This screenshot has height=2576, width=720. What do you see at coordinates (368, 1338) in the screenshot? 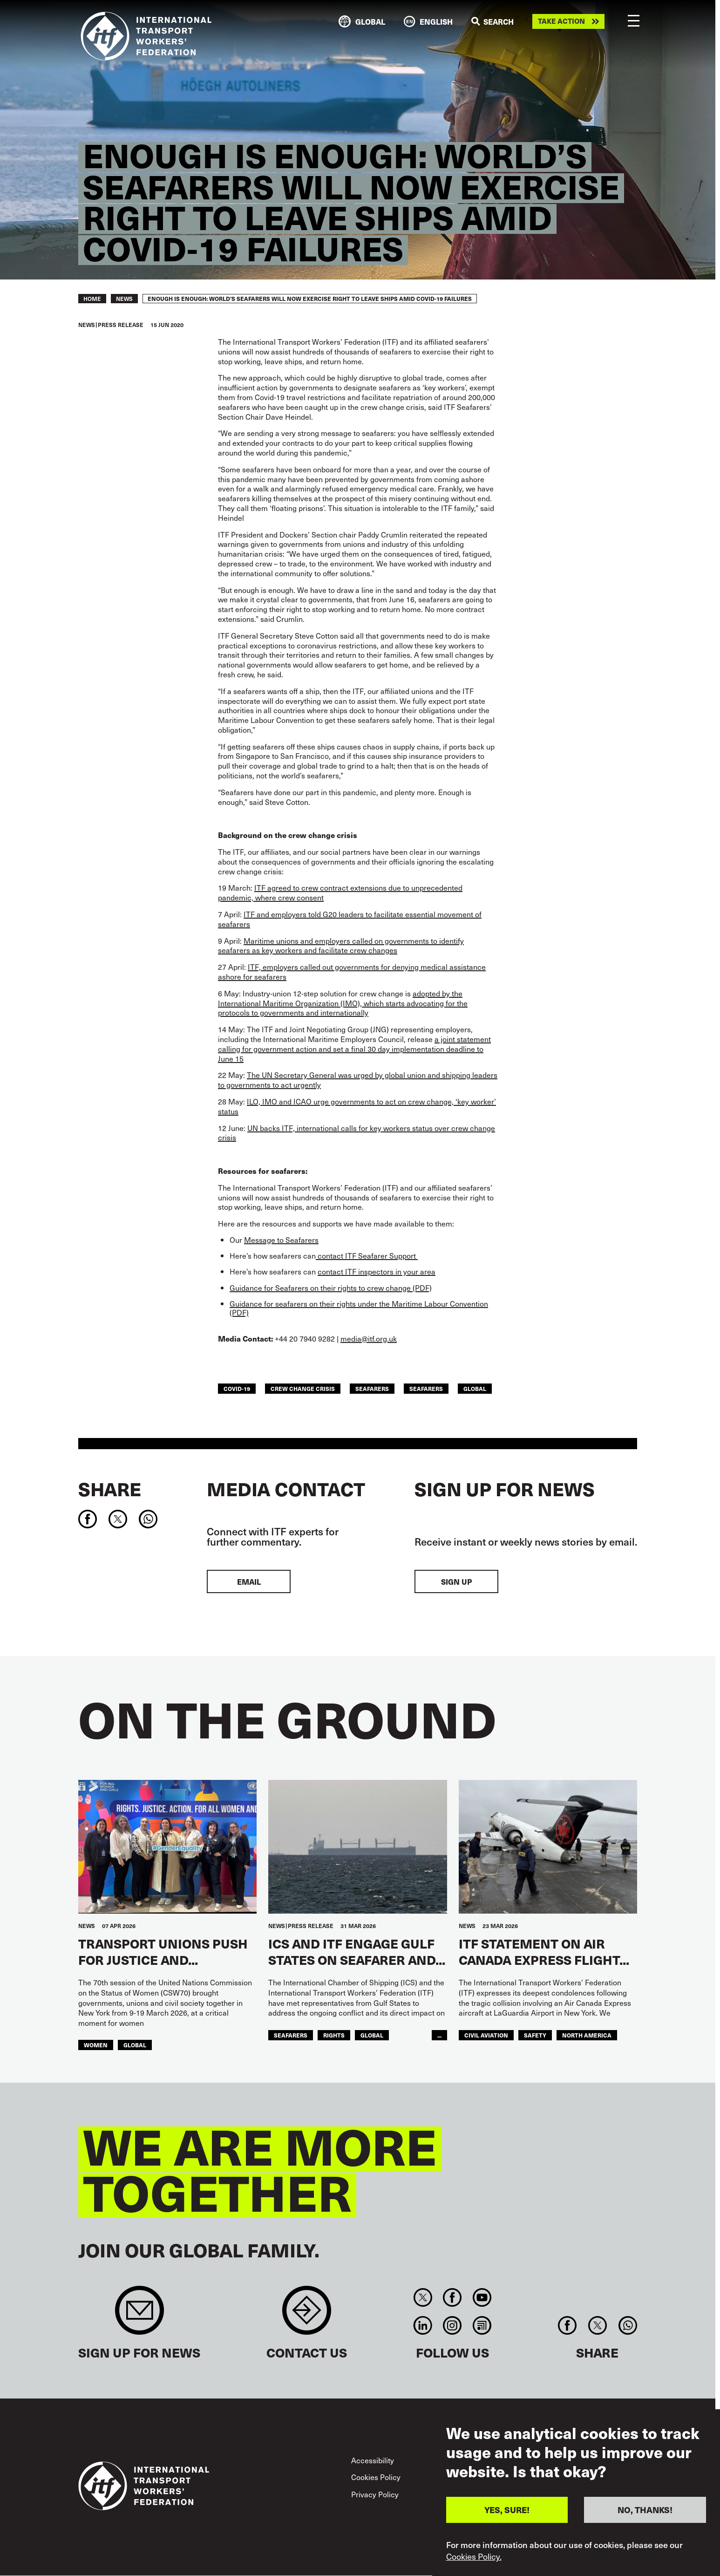
I see `media@itf.org.uk` at bounding box center [368, 1338].